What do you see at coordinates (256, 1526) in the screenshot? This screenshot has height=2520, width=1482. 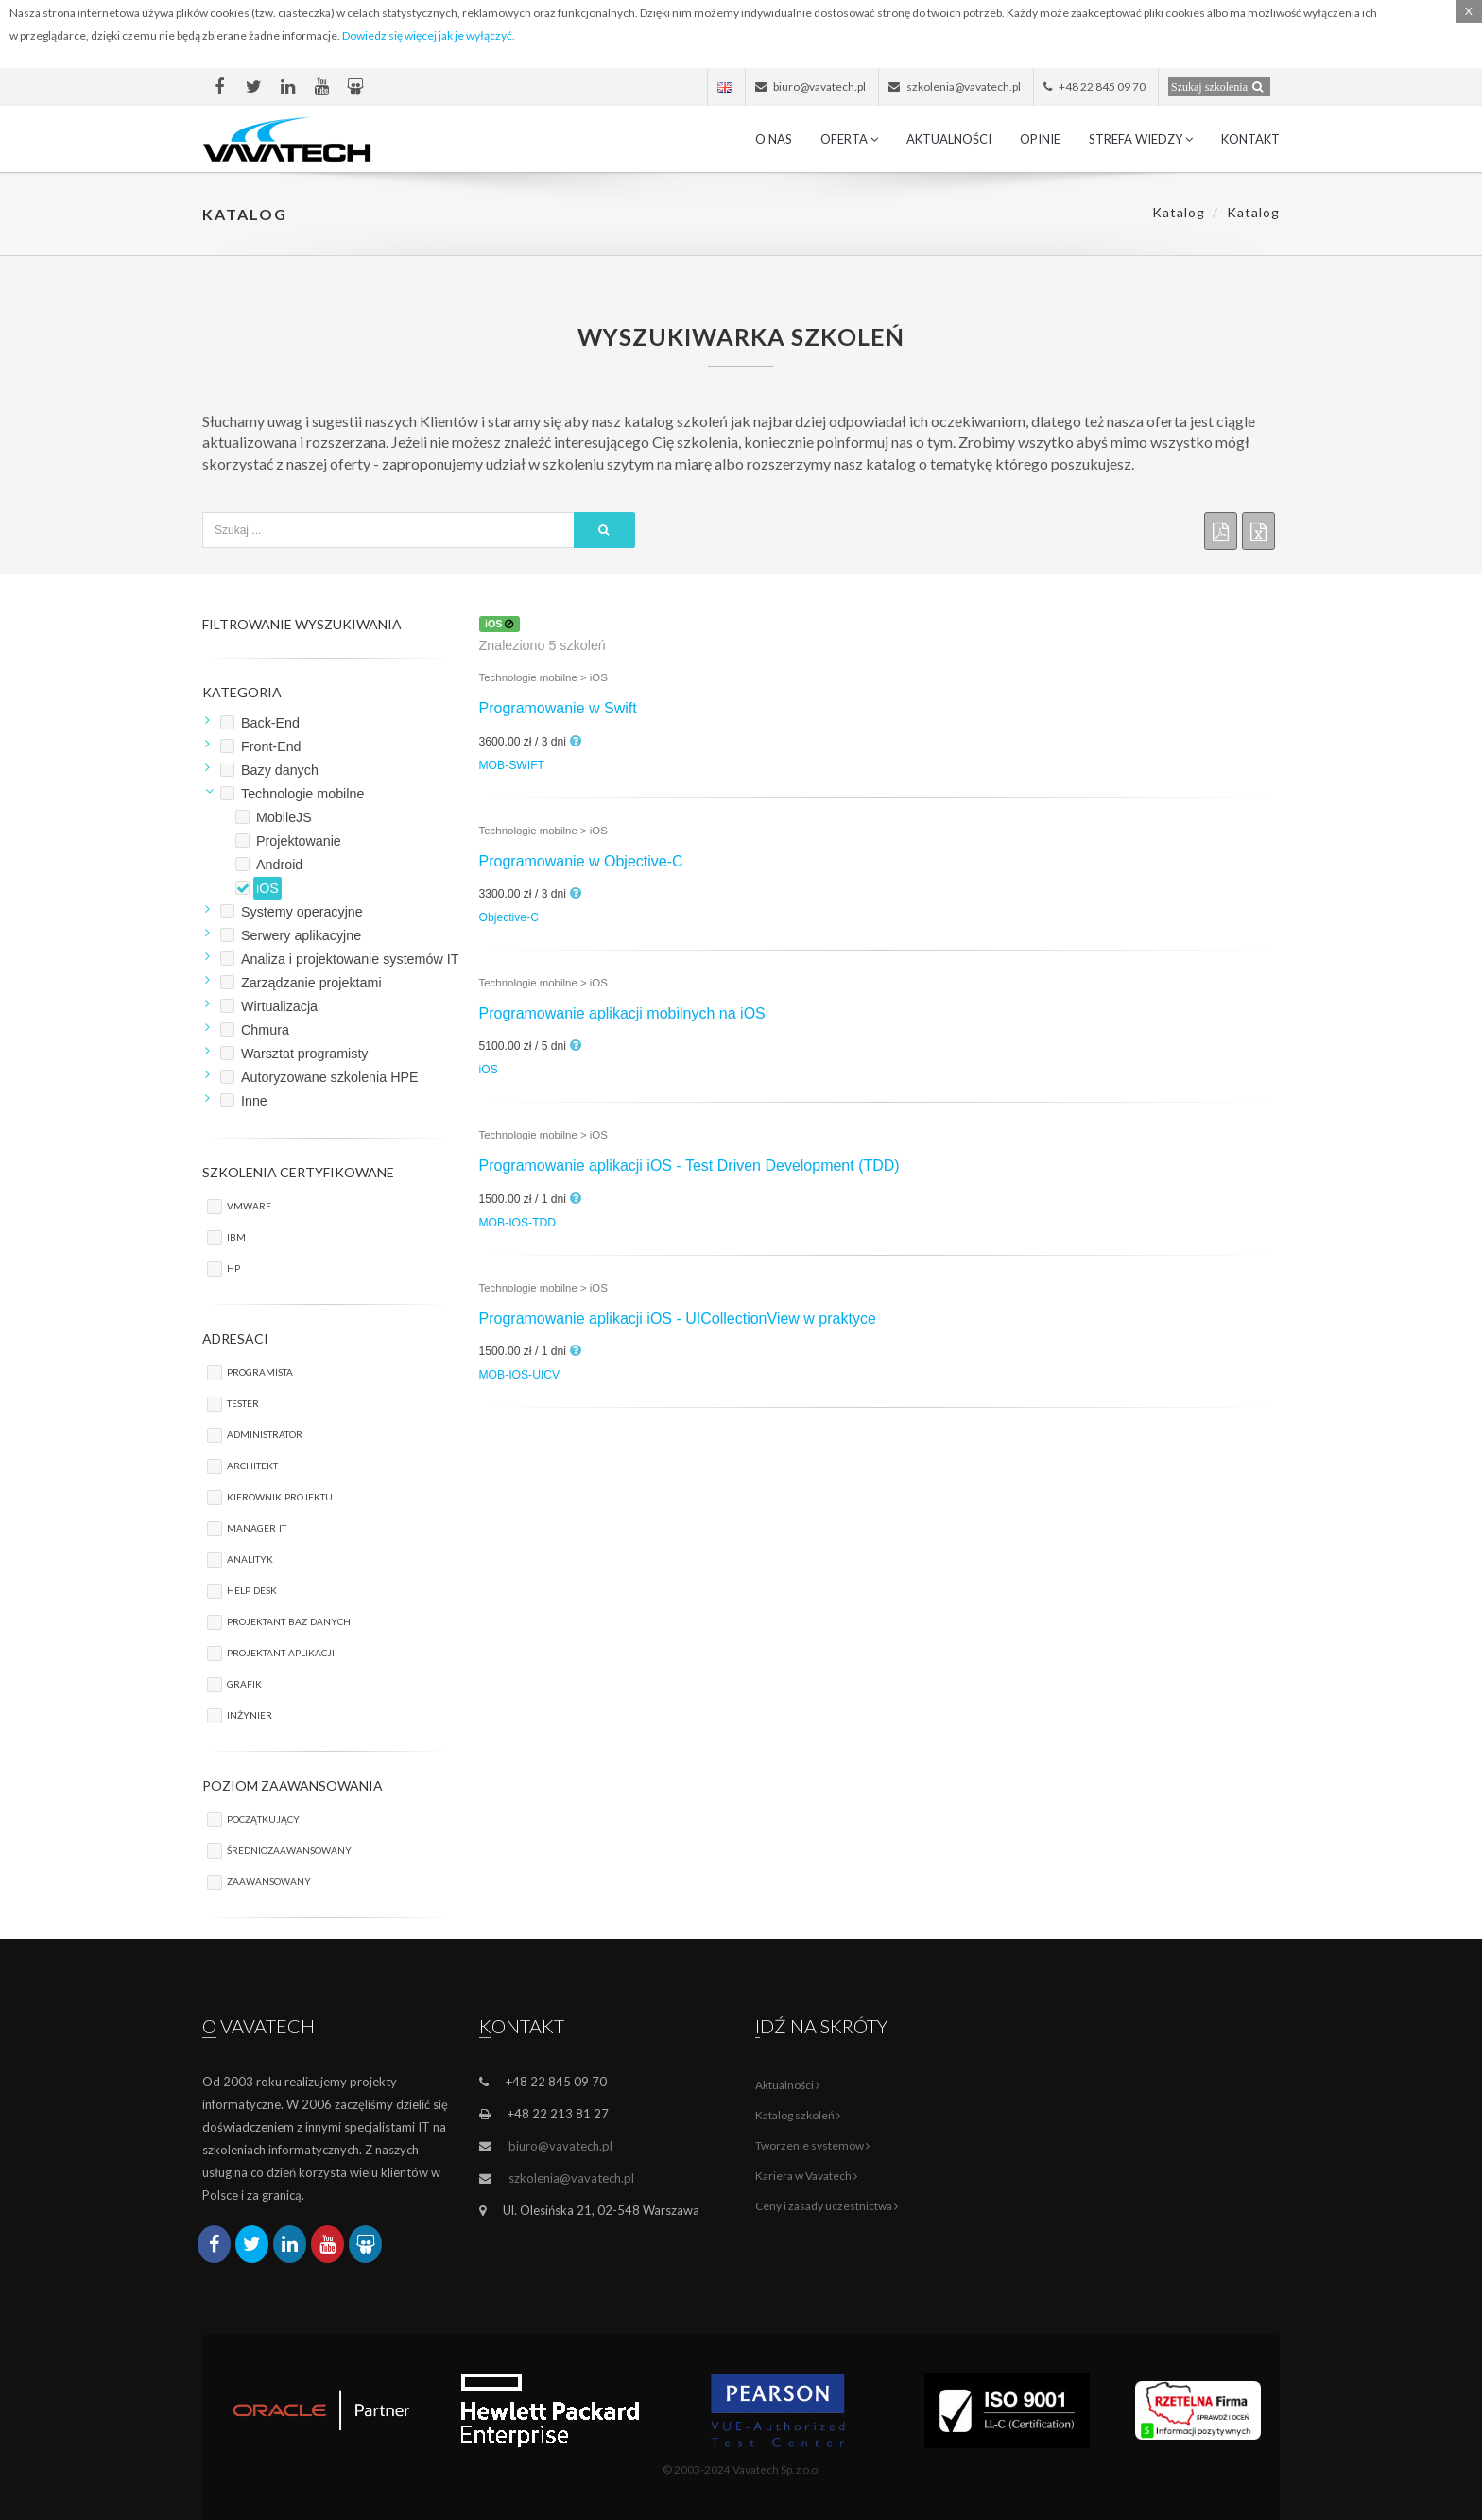 I see `Manager IT` at bounding box center [256, 1526].